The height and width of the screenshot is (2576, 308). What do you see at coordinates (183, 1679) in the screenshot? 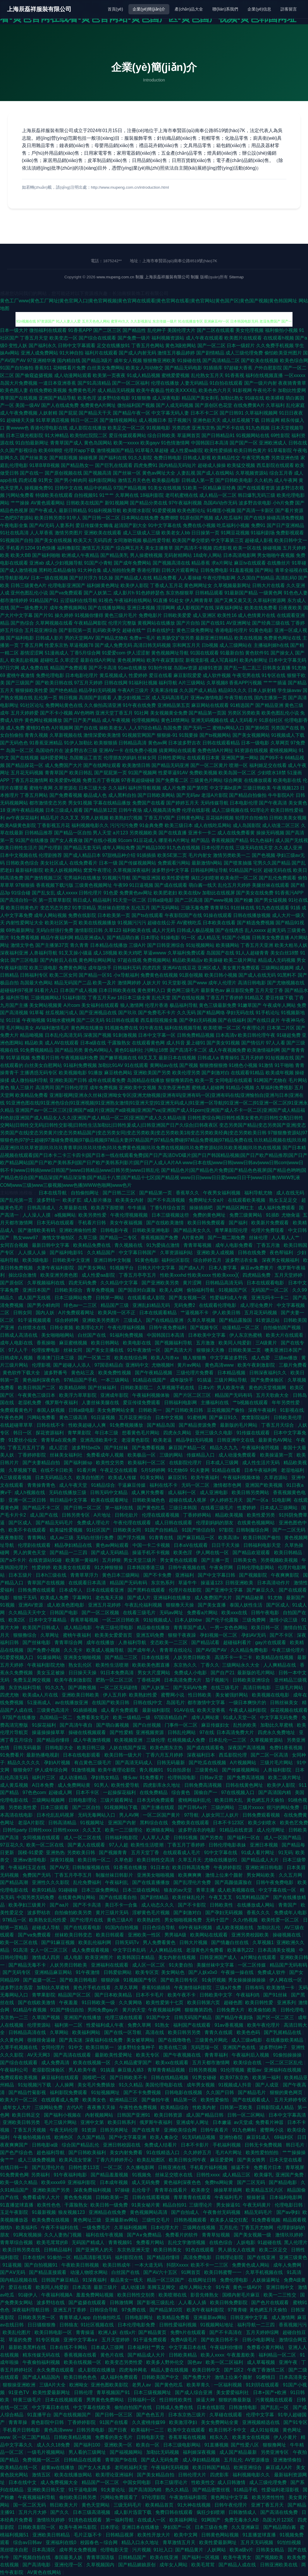
I see `日本高清免费大片` at bounding box center [183, 1679].